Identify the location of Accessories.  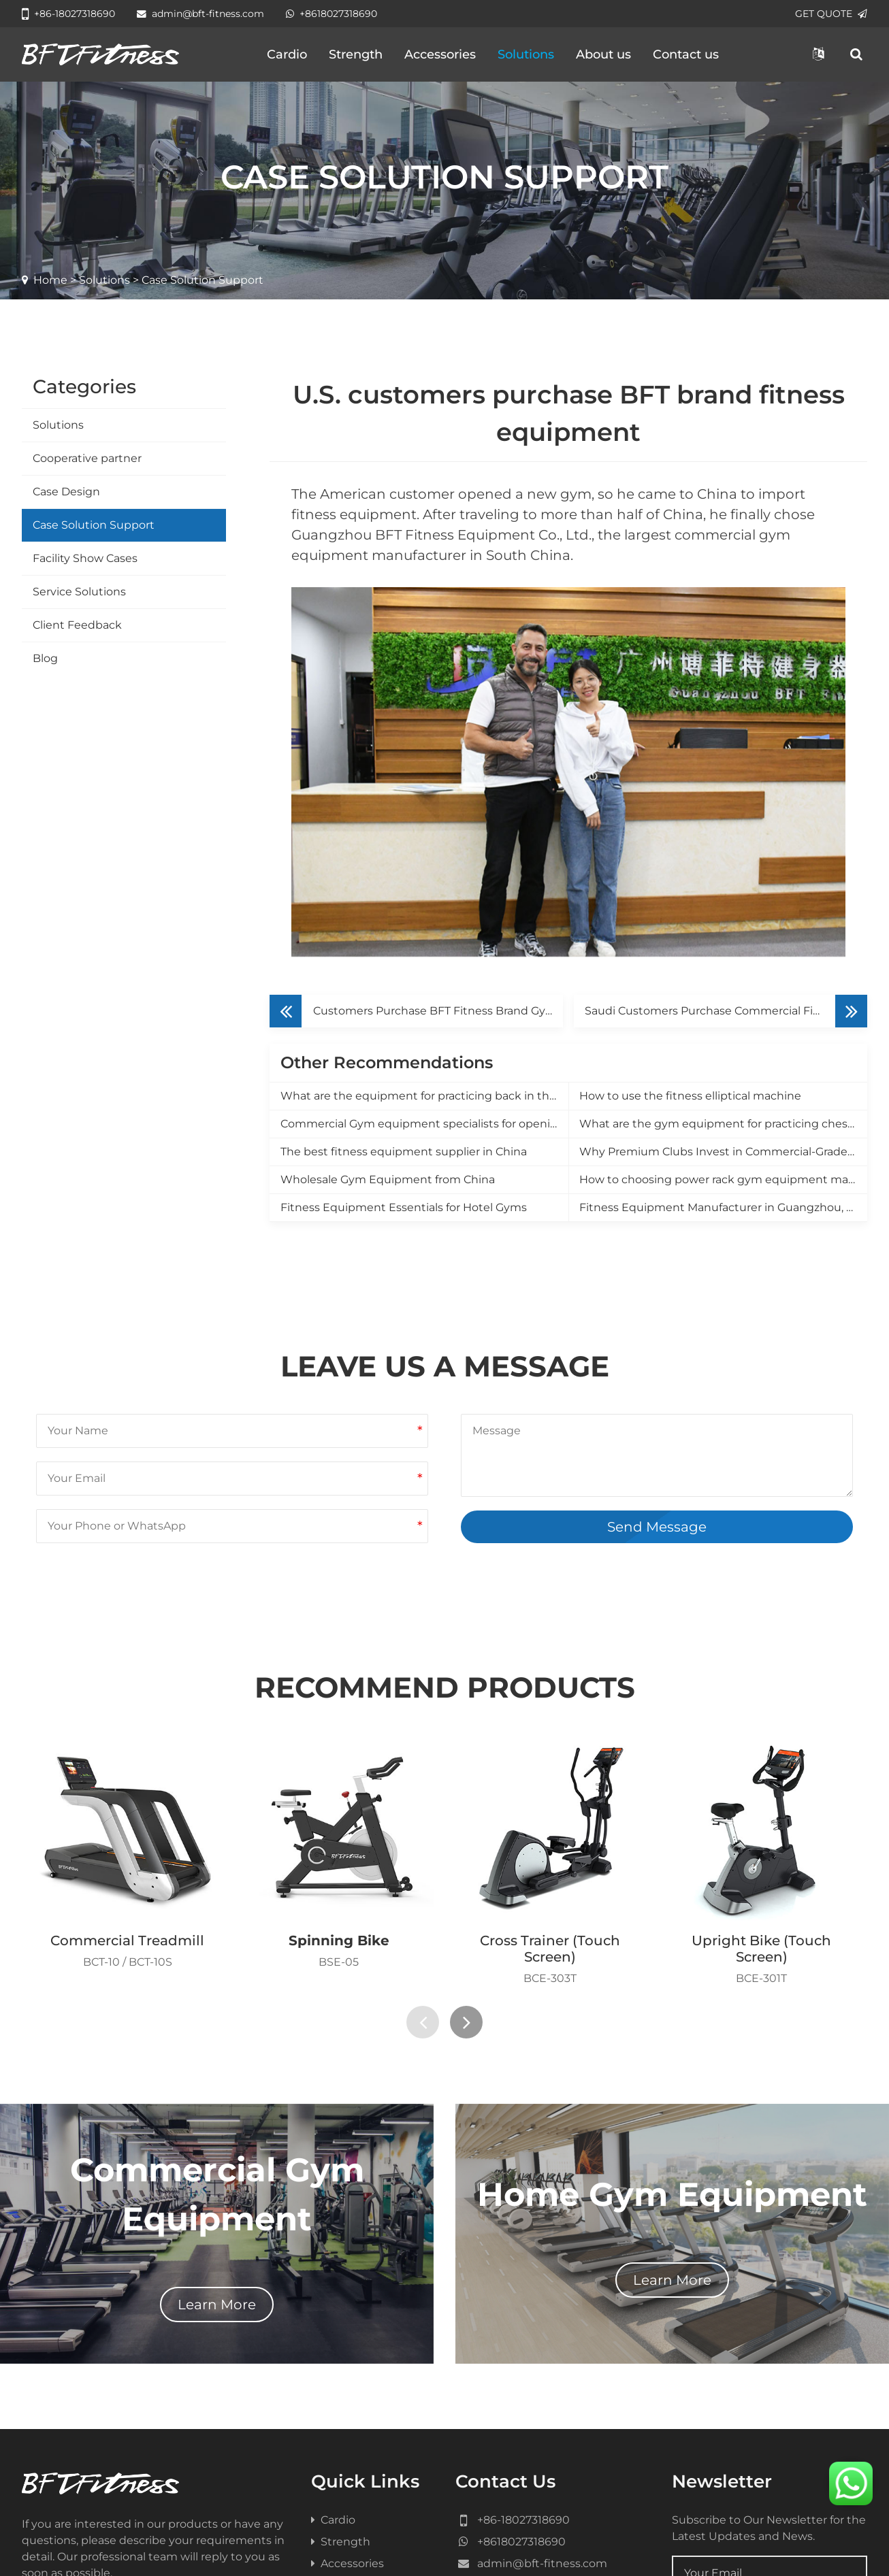
(440, 54).